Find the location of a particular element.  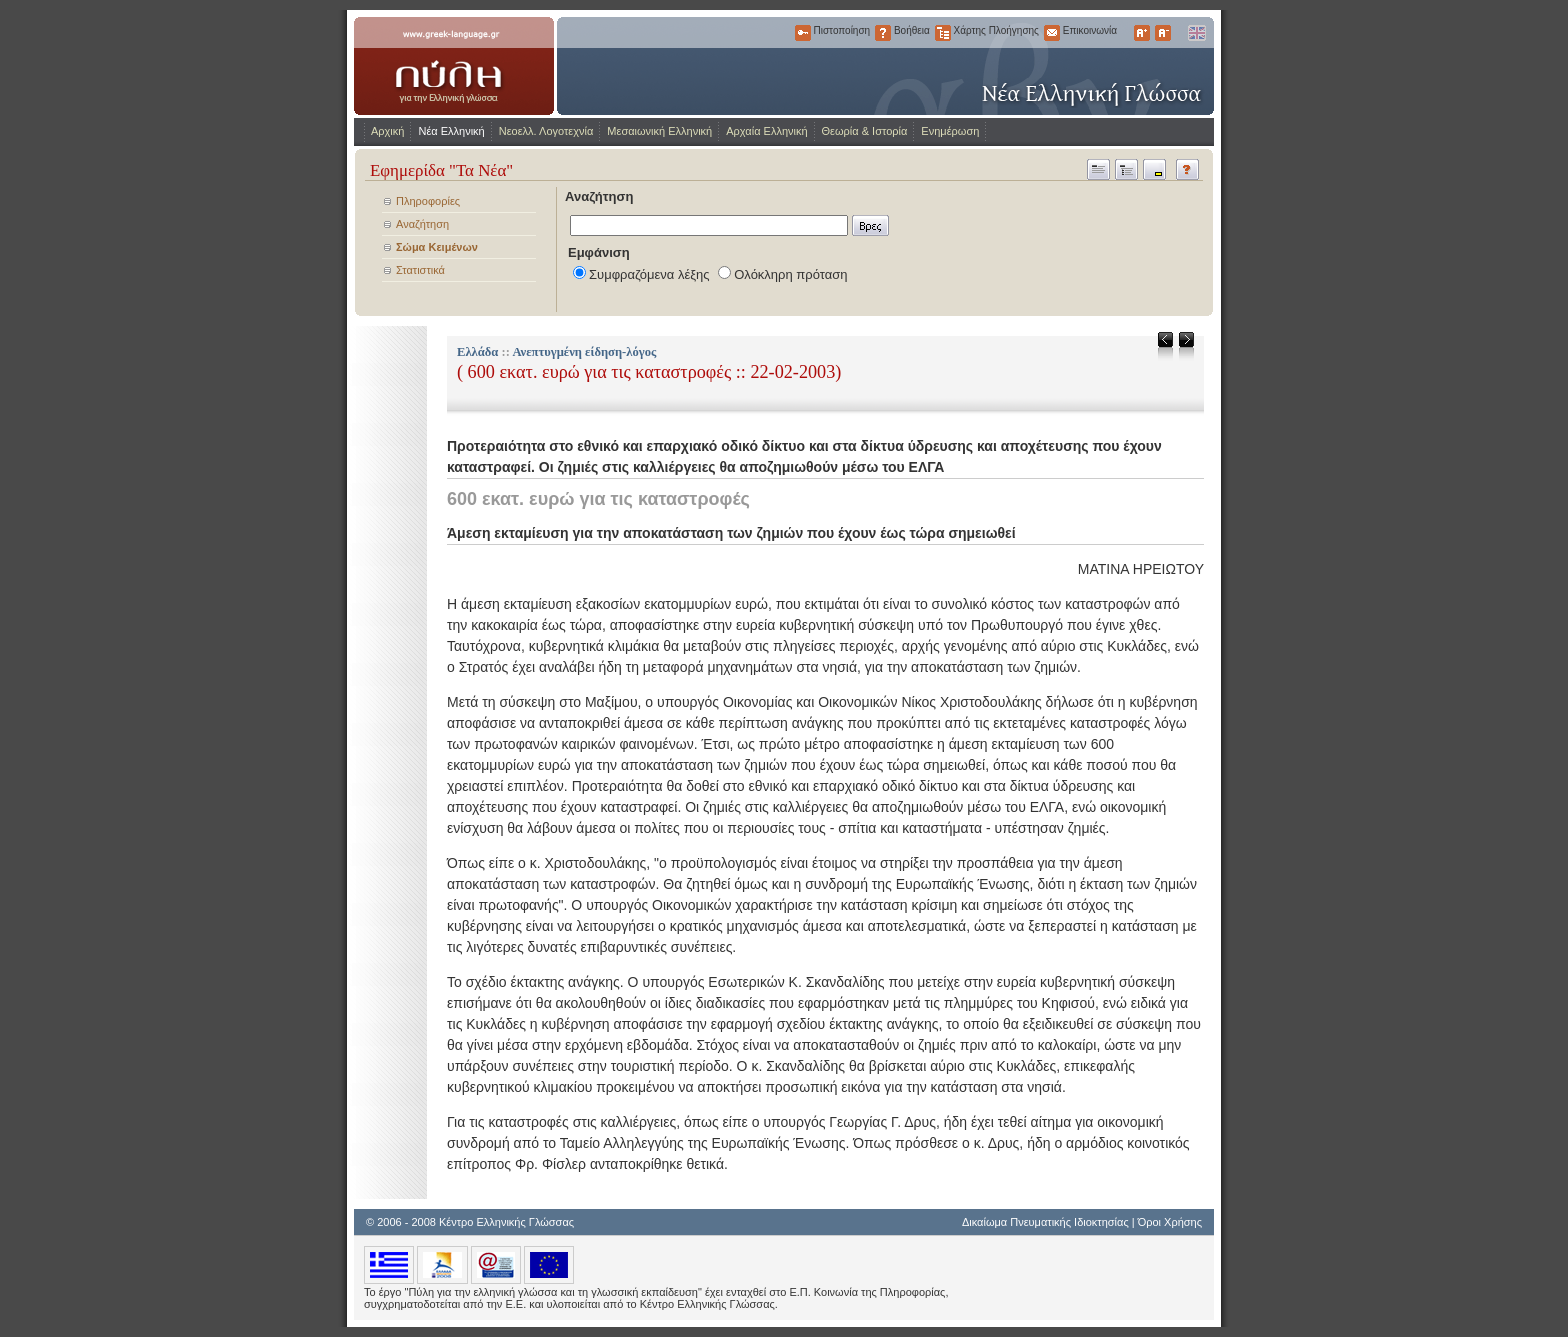

www.greek-language.gr is located at coordinates (454, 66).